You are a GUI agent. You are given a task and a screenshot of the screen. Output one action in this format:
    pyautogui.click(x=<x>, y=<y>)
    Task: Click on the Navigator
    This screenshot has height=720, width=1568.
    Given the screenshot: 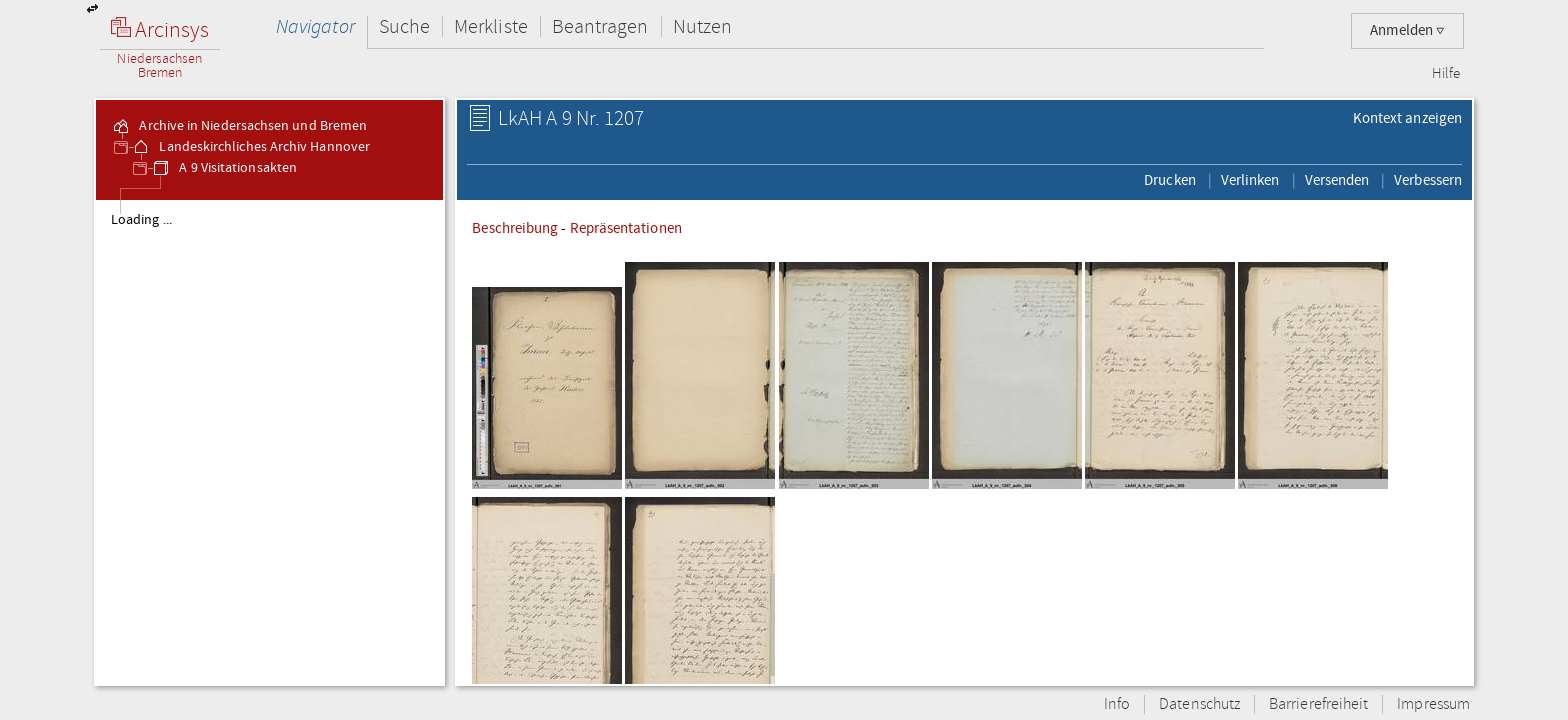 What is the action you would take?
    pyautogui.click(x=315, y=26)
    